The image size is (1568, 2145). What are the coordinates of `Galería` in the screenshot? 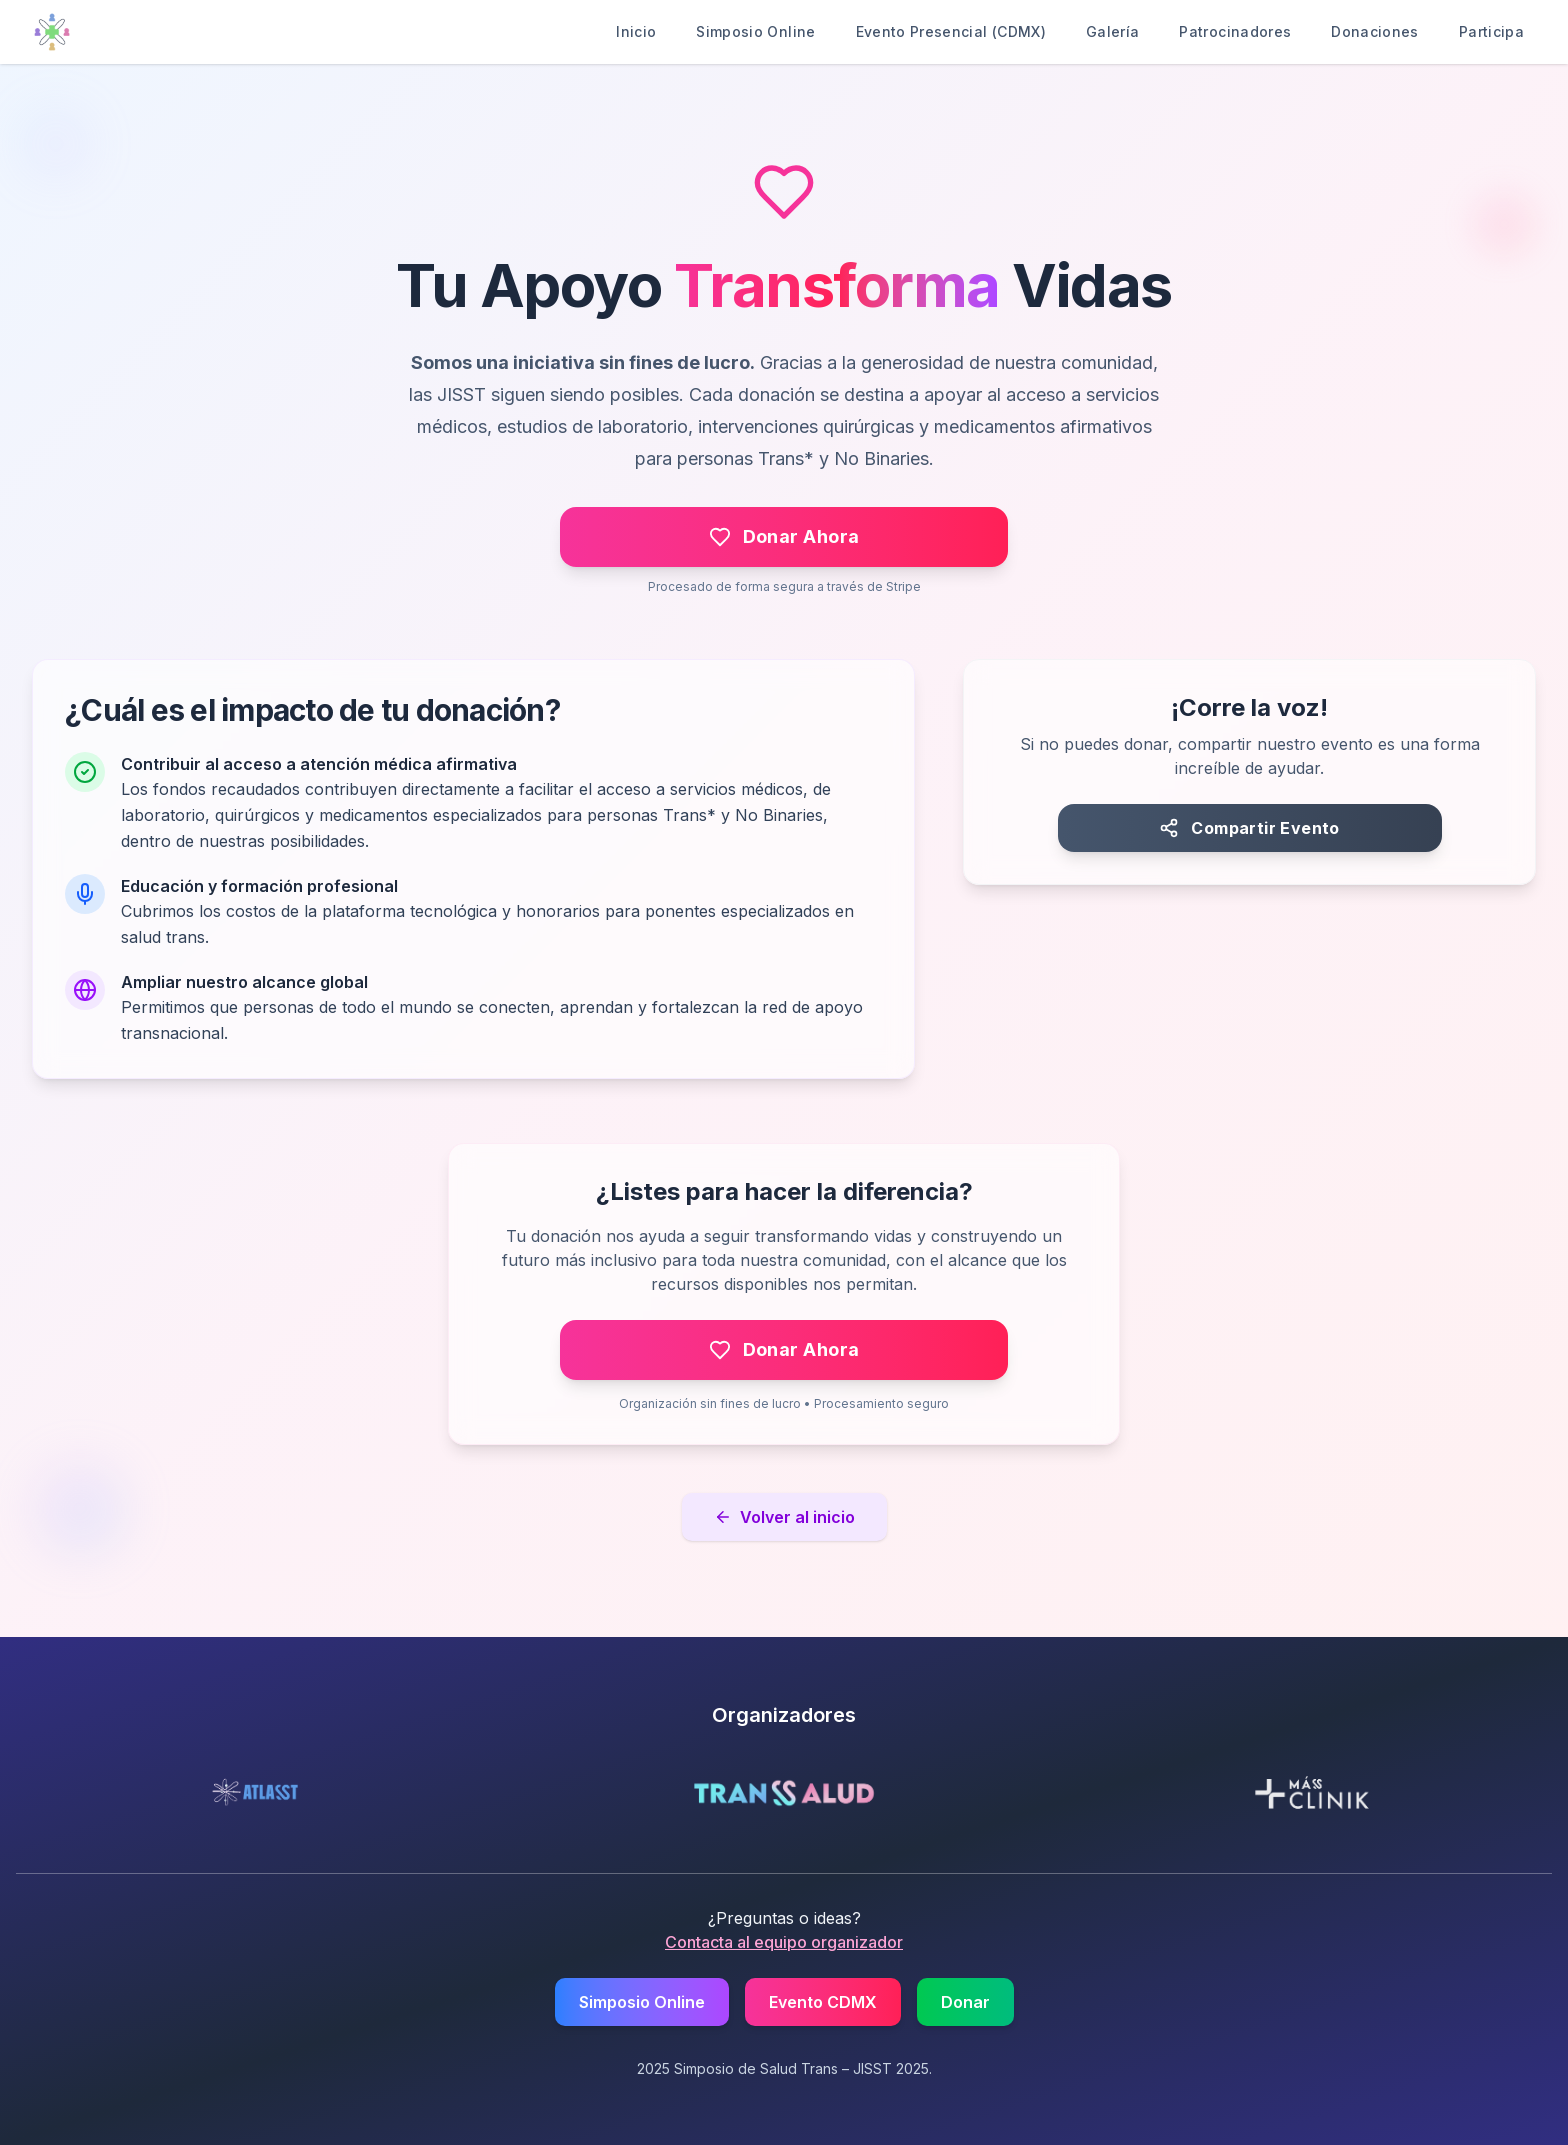 It's located at (1112, 31).